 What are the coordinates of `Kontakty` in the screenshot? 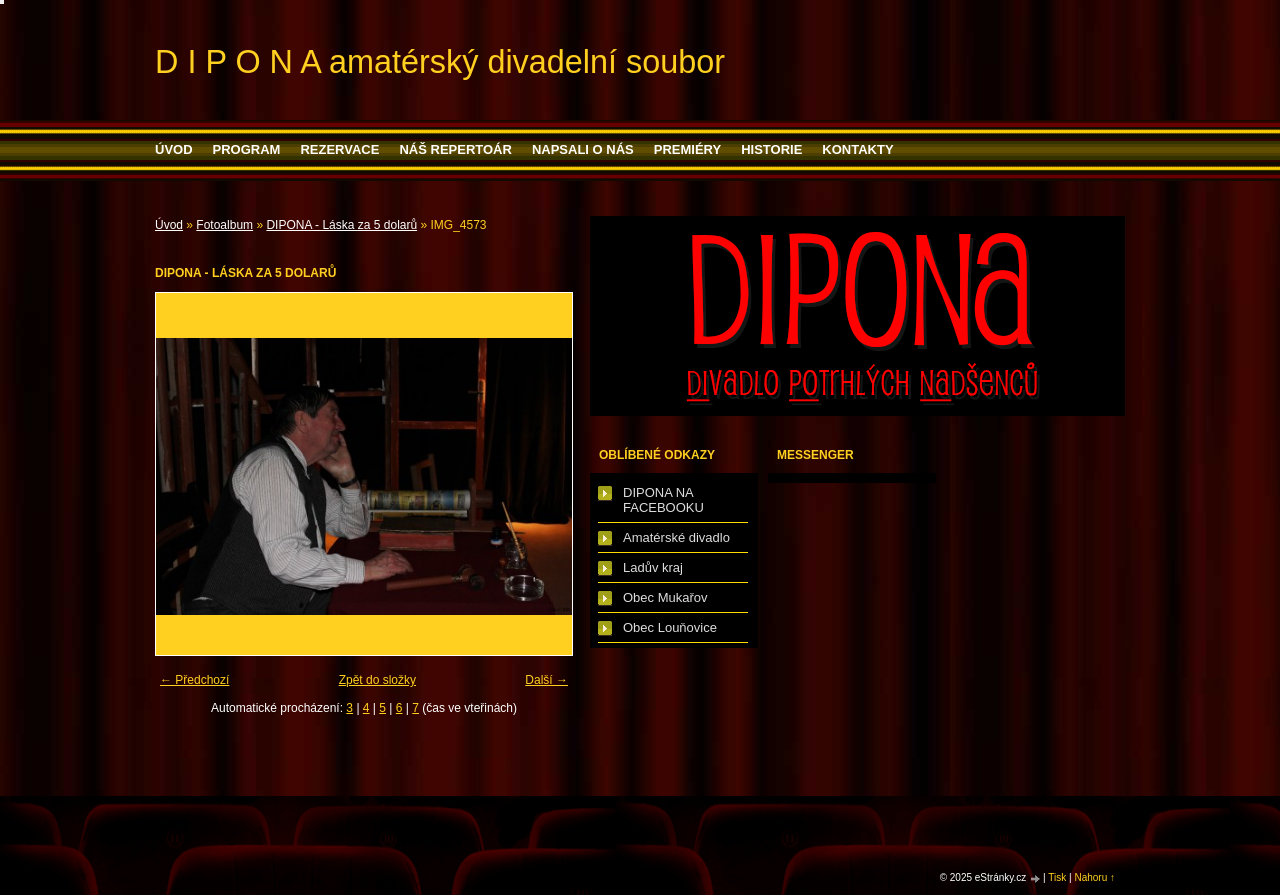 It's located at (857, 149).